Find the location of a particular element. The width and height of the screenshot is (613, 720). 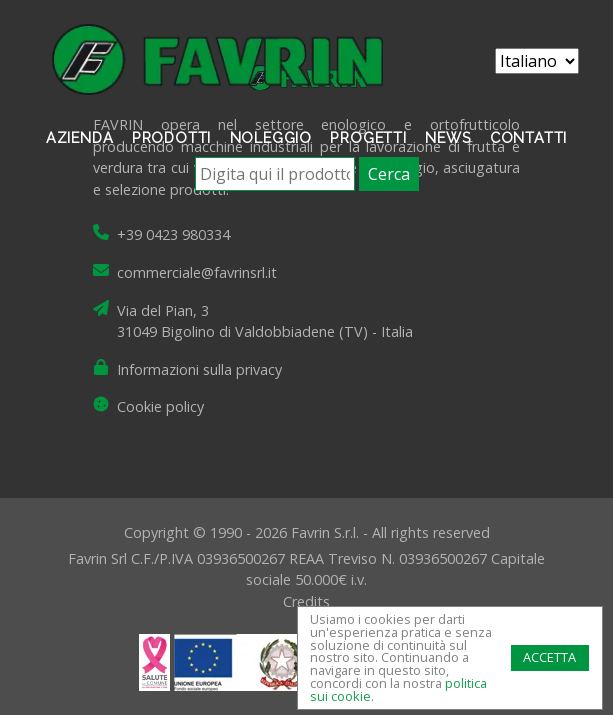

News is located at coordinates (448, 137).